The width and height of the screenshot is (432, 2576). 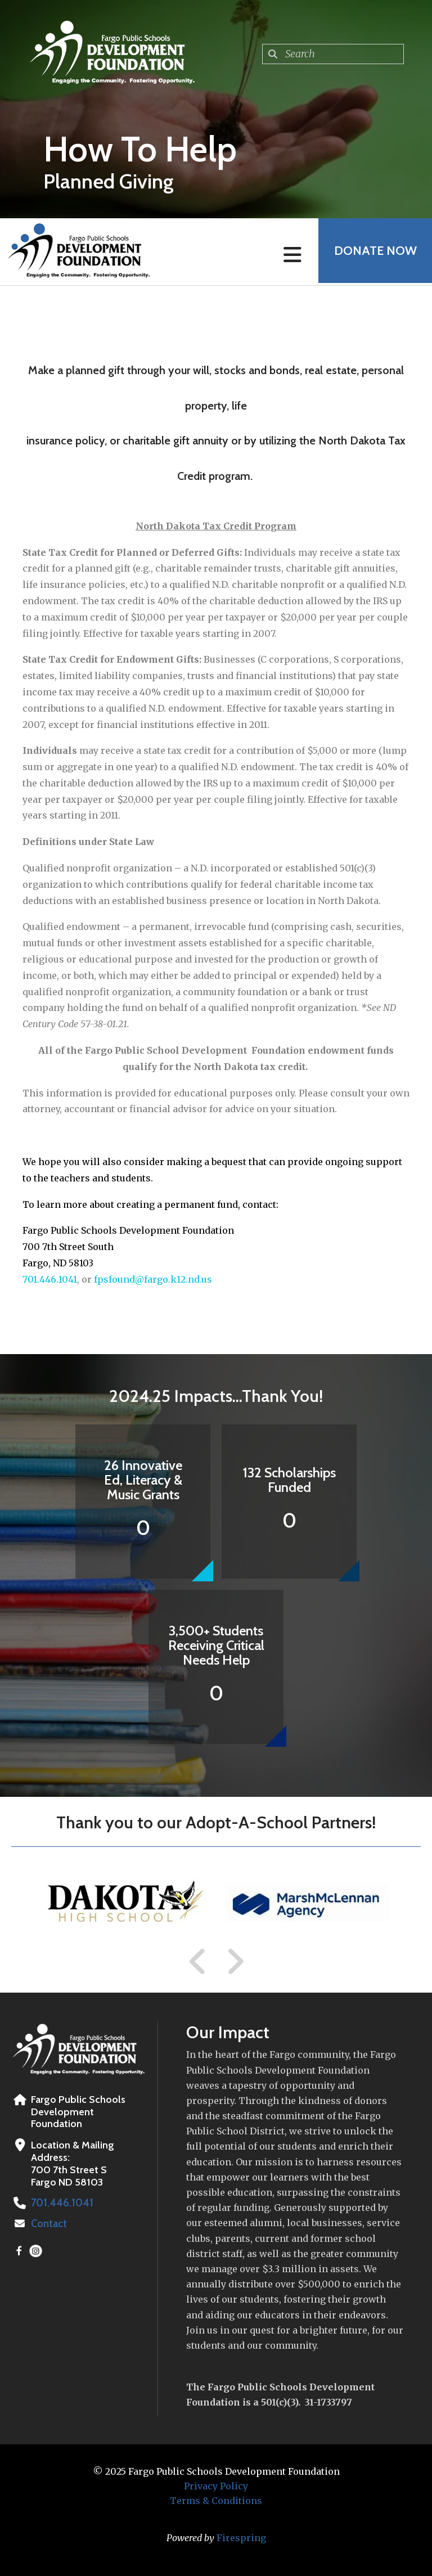 I want to click on Contact, so click(x=49, y=2224).